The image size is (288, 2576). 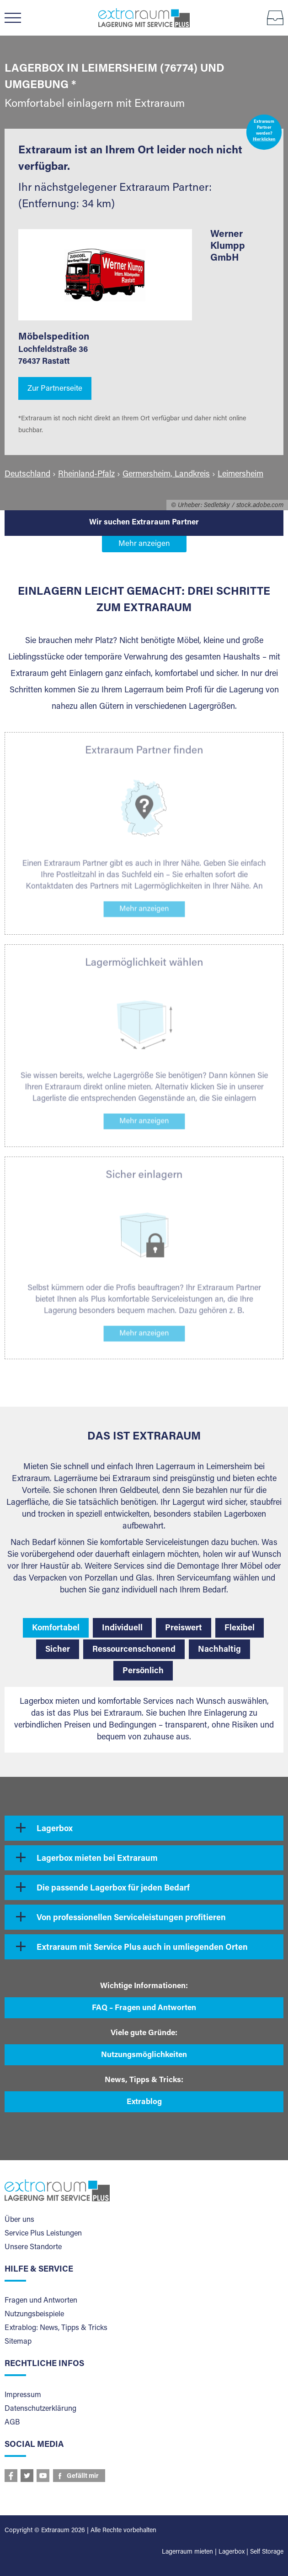 What do you see at coordinates (144, 2008) in the screenshot?
I see `FAQ – Fragen und Antworten` at bounding box center [144, 2008].